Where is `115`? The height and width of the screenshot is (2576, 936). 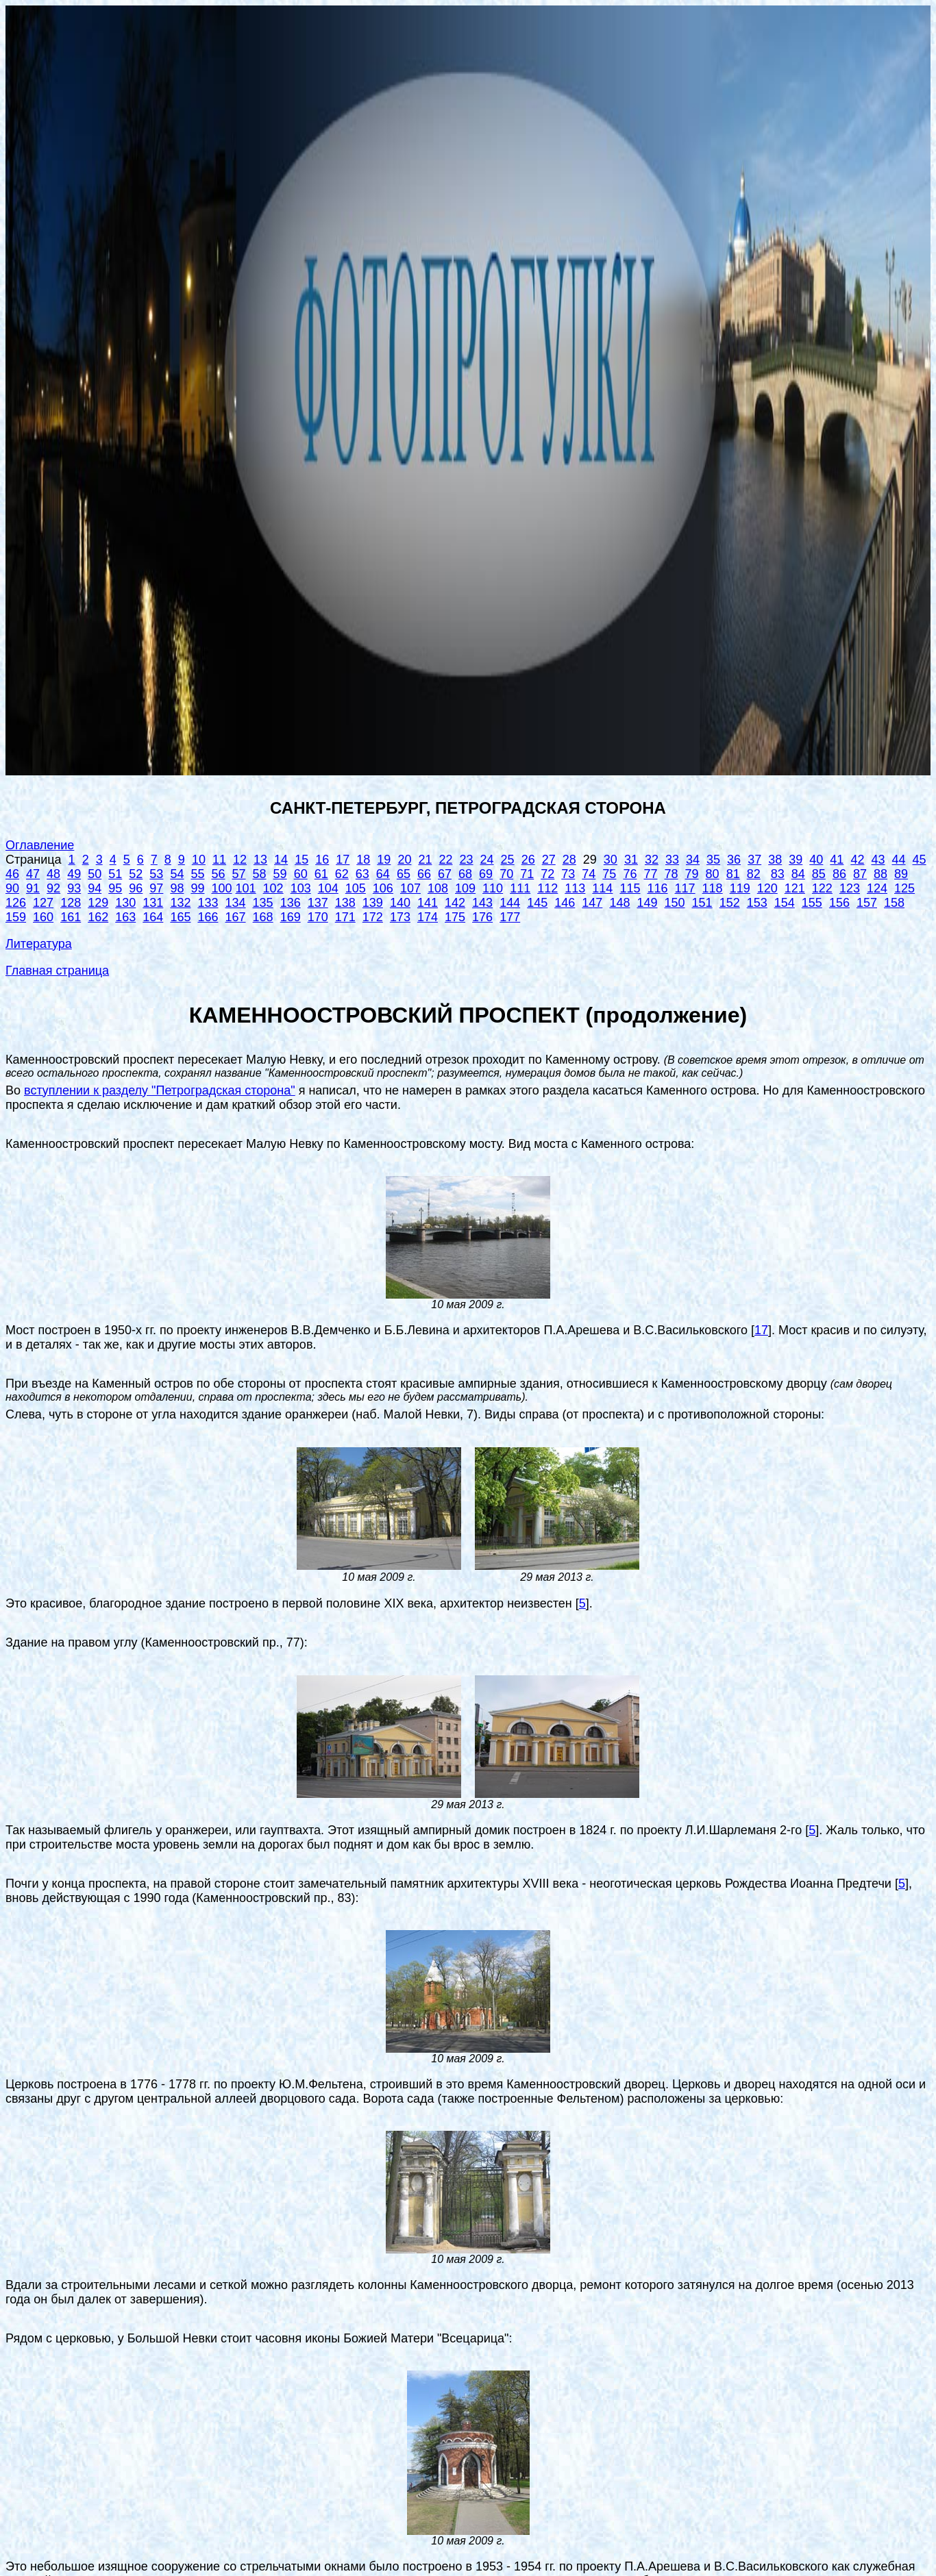 115 is located at coordinates (629, 888).